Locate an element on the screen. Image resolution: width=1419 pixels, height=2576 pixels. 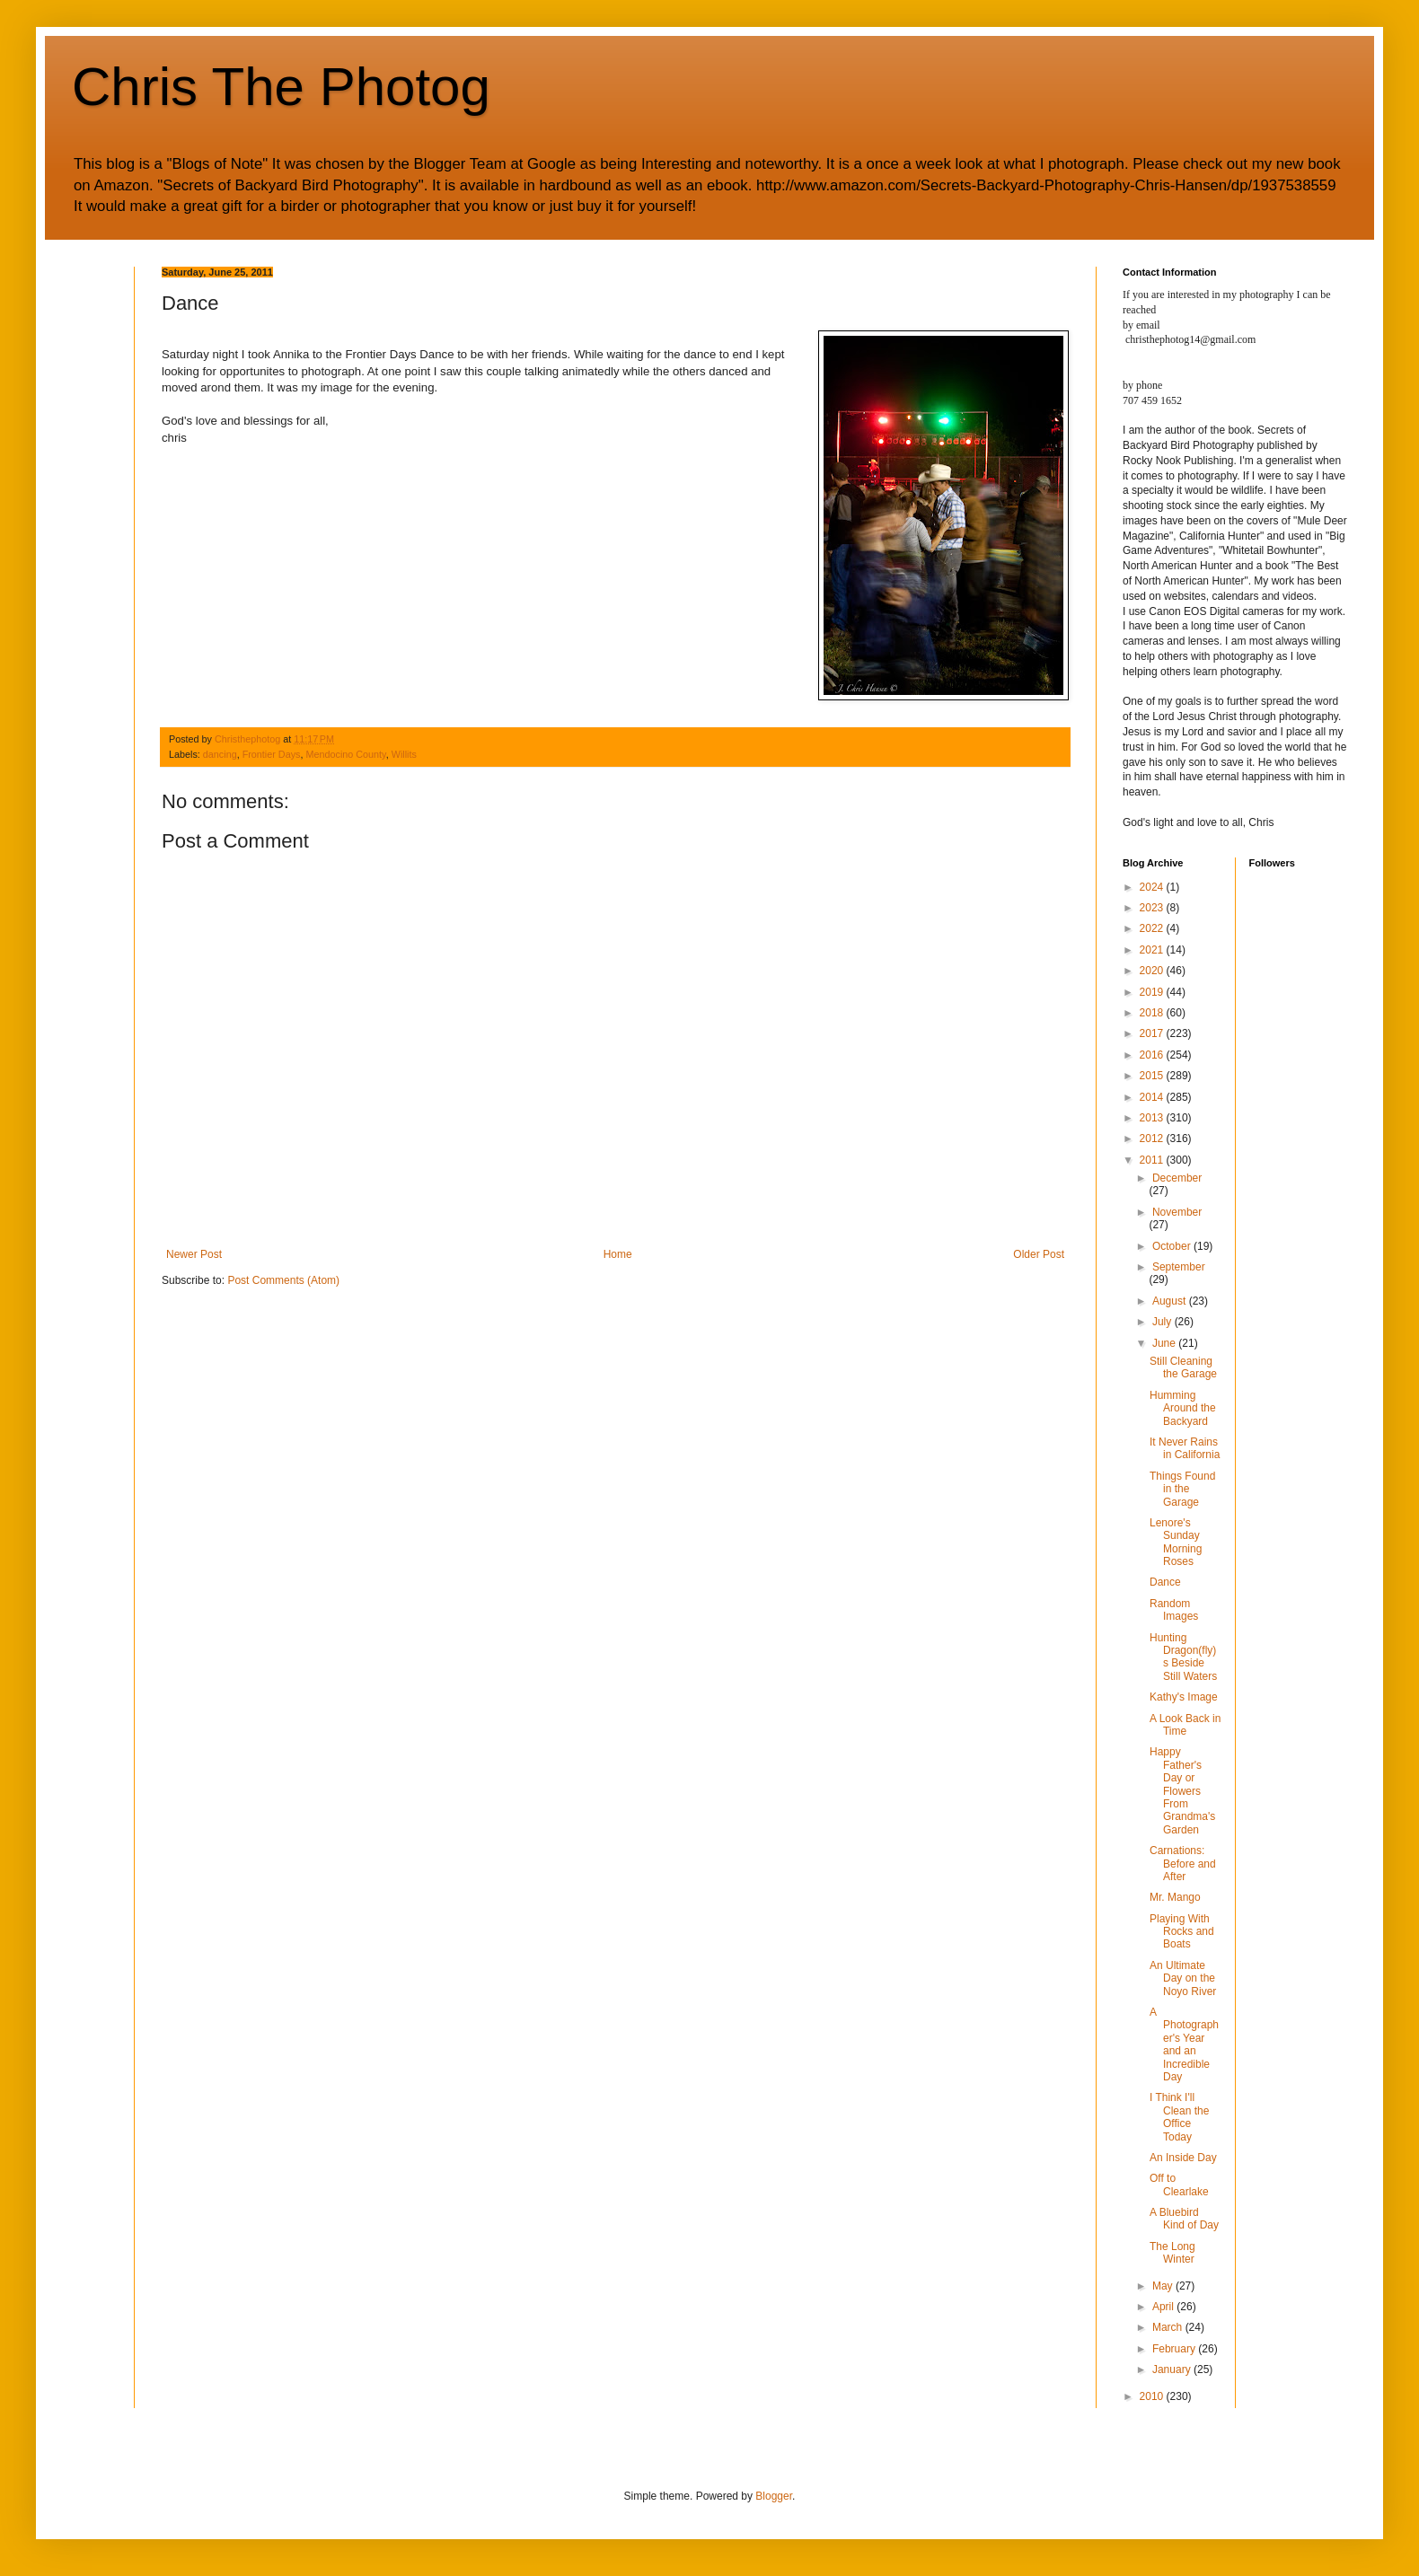
Happy Father's Day or Flowers From Grandma's Garden is located at coordinates (1182, 1790).